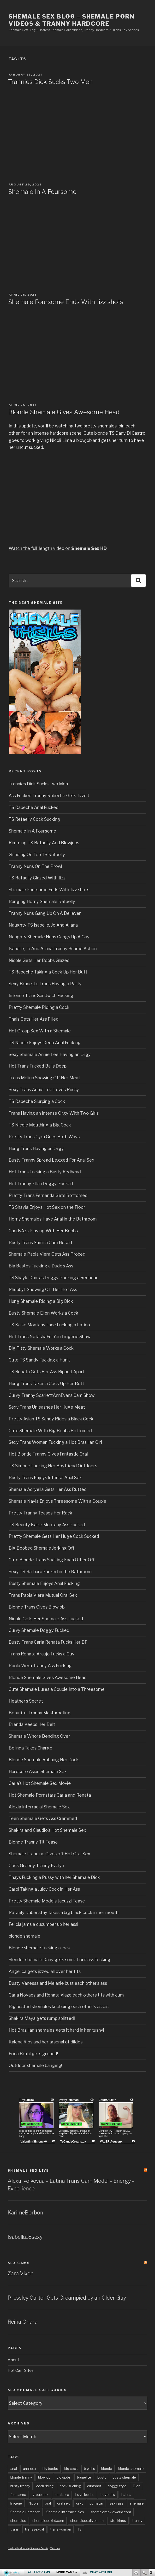  I want to click on TS Rabeche Anal Fucked, so click(34, 807).